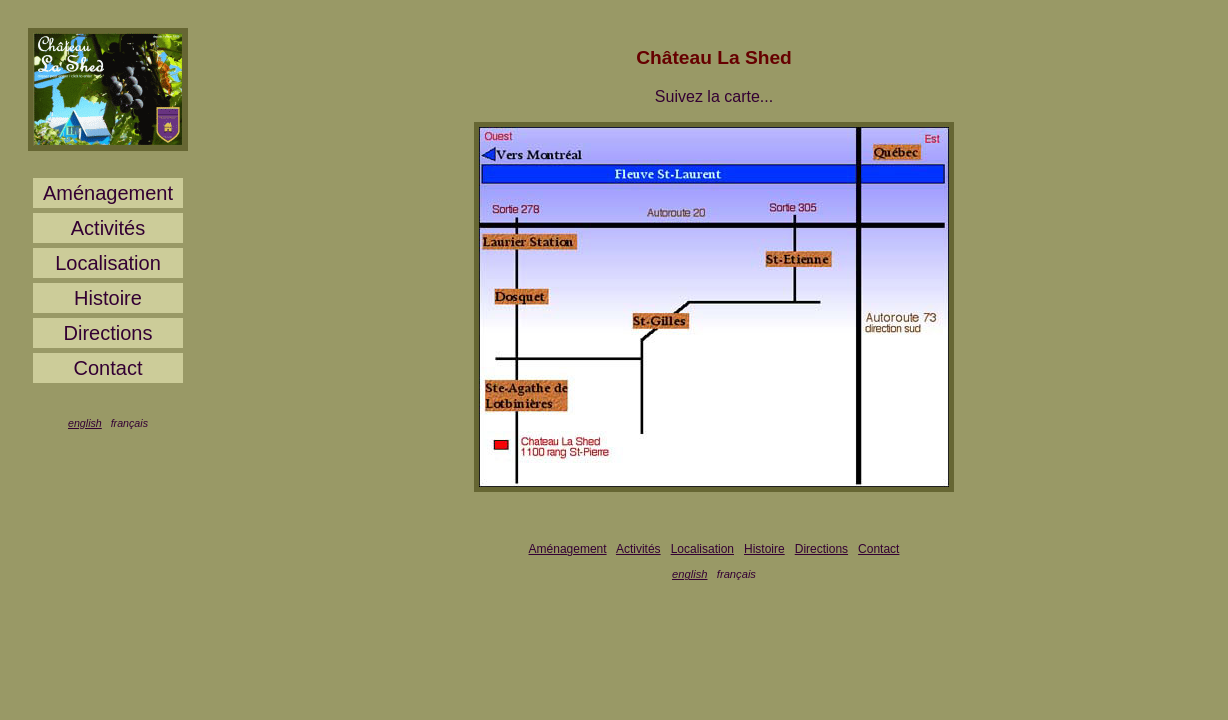 This screenshot has height=720, width=1228. What do you see at coordinates (108, 298) in the screenshot?
I see `Histoire` at bounding box center [108, 298].